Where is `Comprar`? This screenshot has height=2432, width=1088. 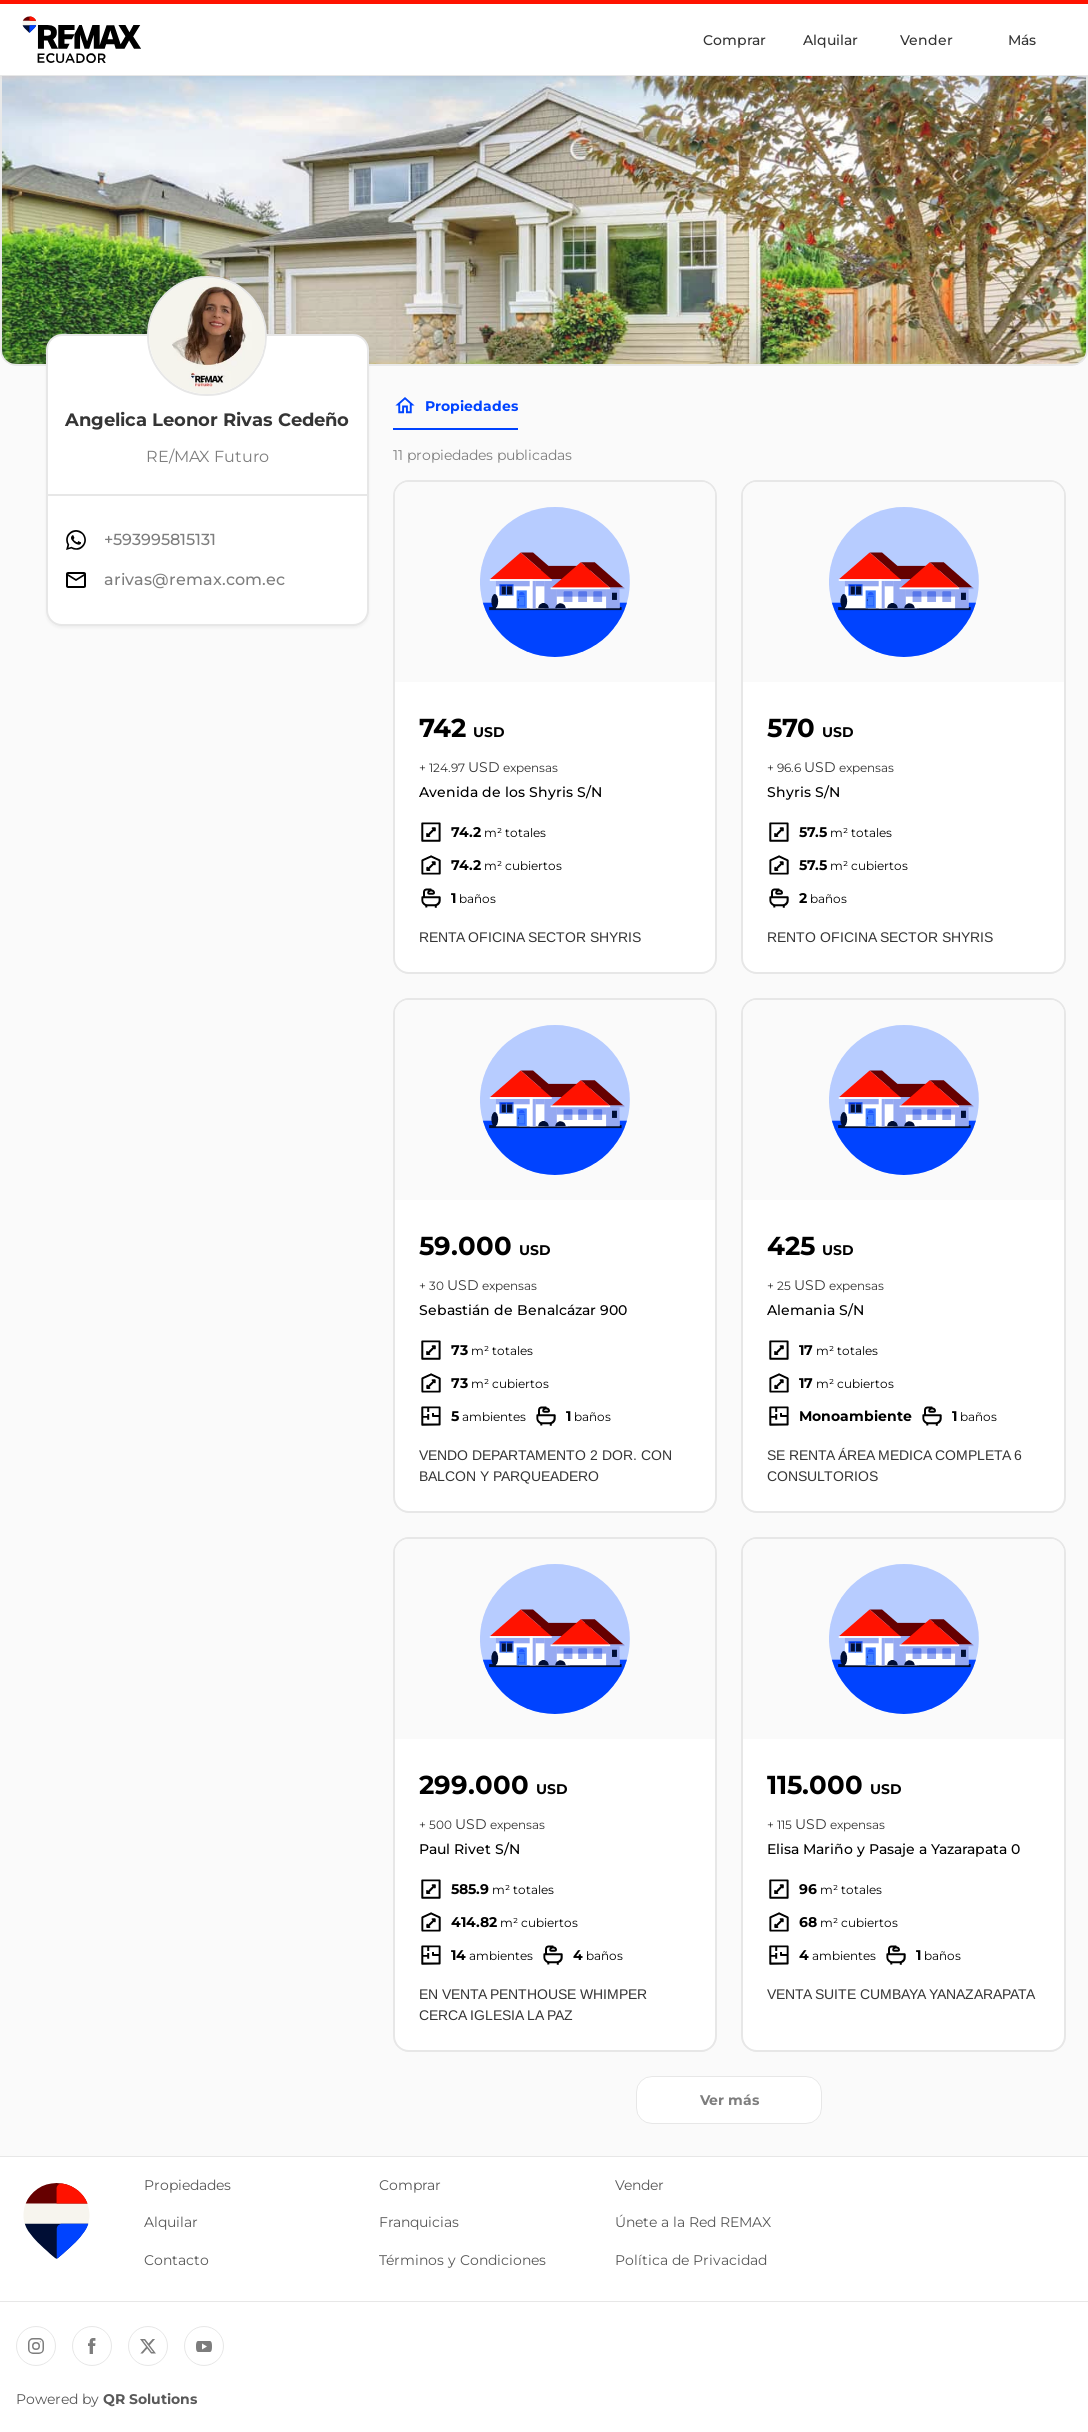 Comprar is located at coordinates (734, 40).